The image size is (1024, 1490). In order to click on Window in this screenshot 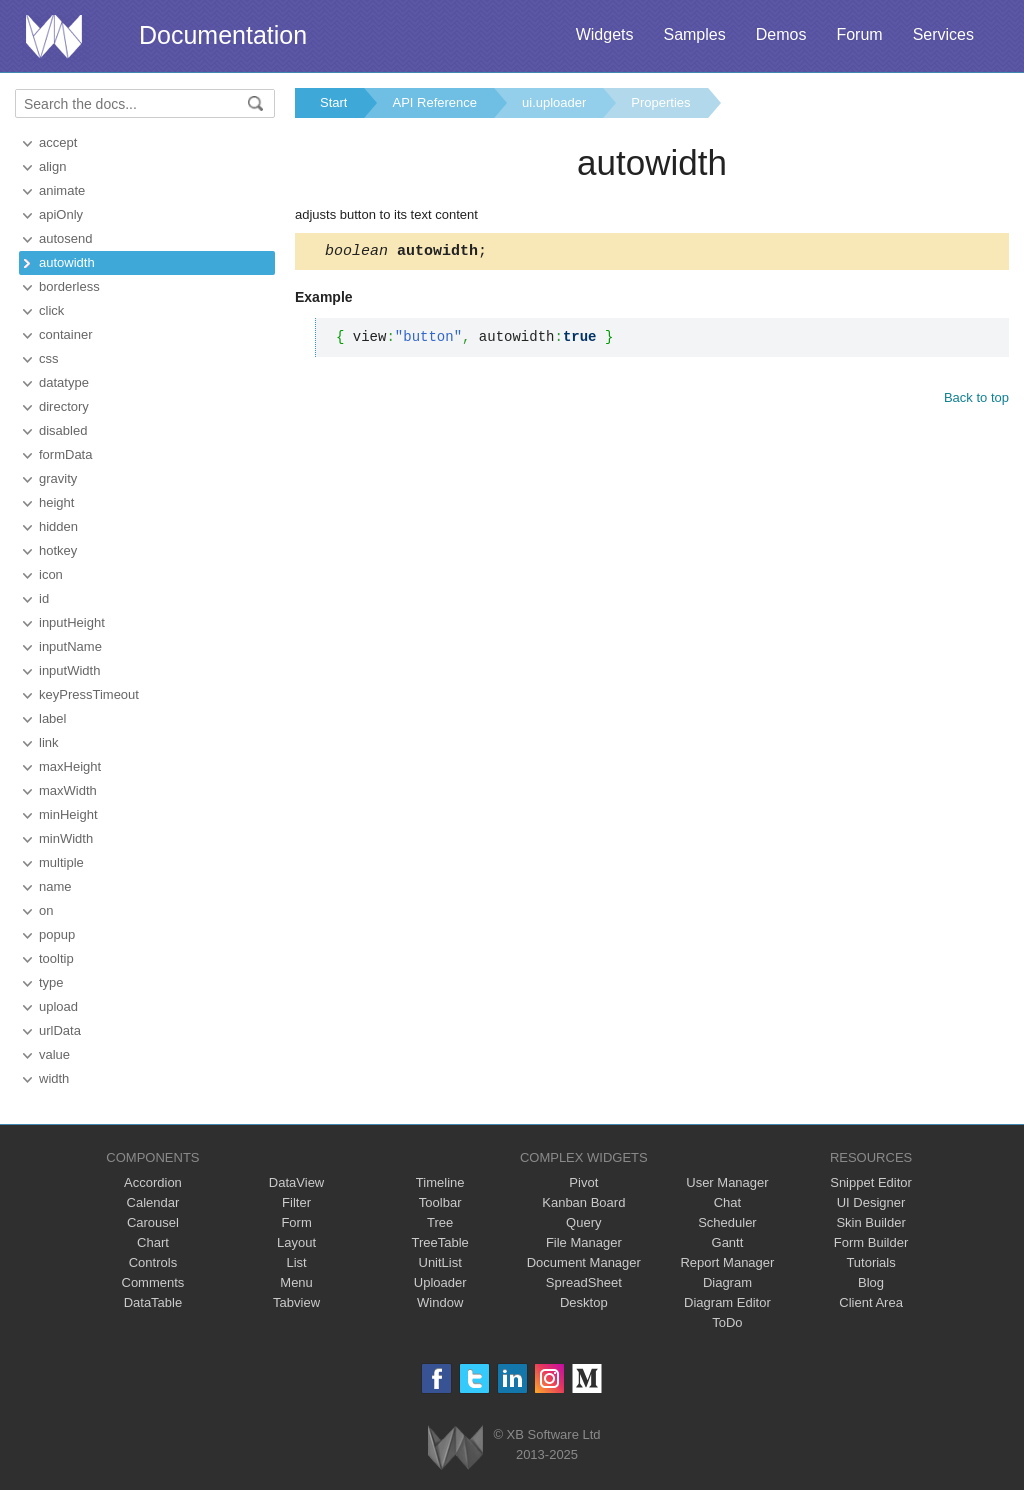, I will do `click(440, 1302)`.